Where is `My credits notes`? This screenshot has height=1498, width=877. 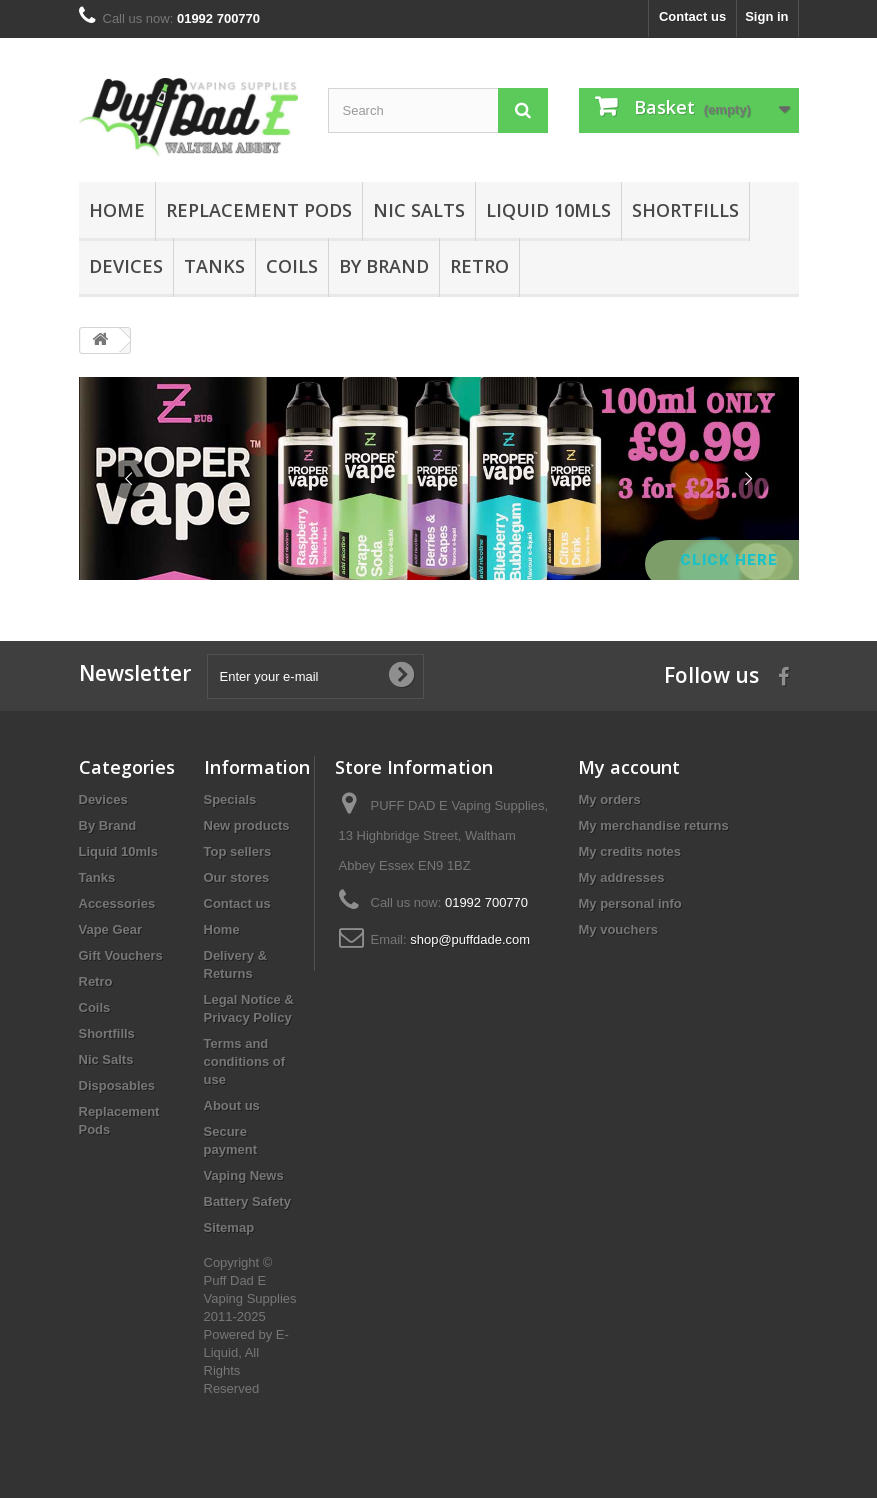 My credits notes is located at coordinates (629, 851).